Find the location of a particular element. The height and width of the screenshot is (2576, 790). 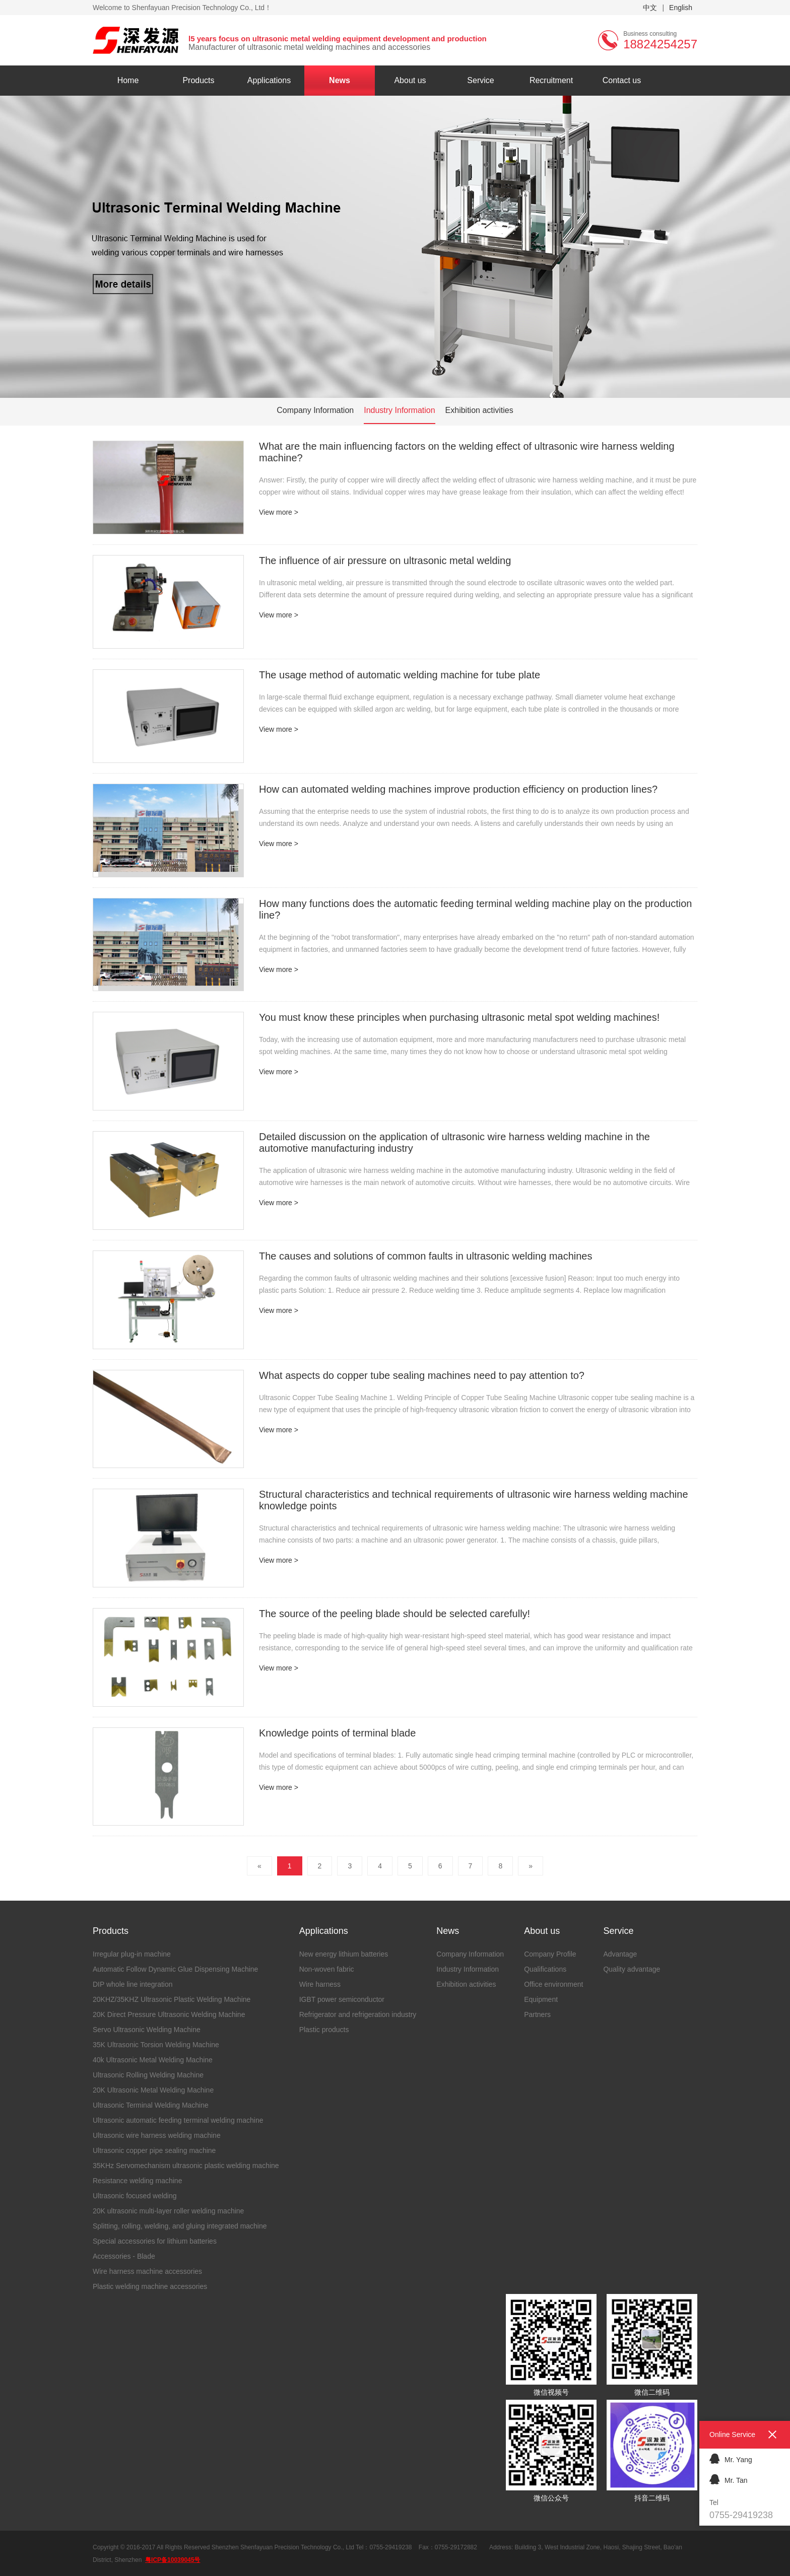

DIP whole line integration is located at coordinates (133, 1984).